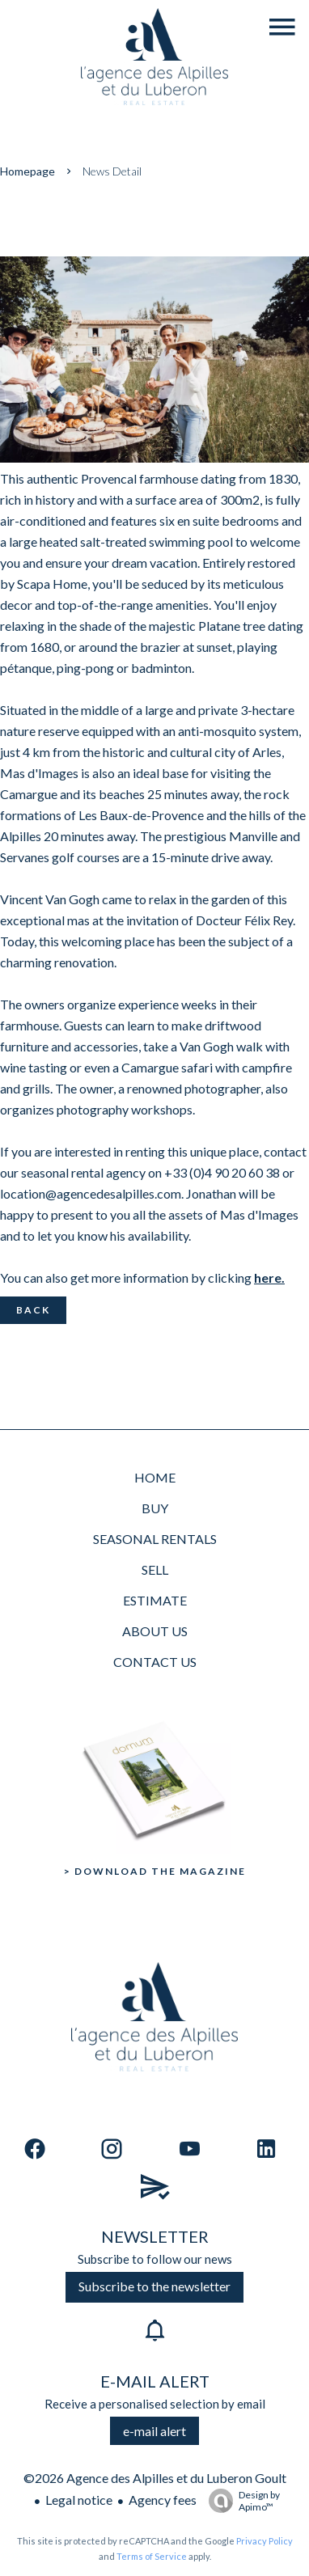  What do you see at coordinates (154, 2477) in the screenshot?
I see `©2026 Agence des Alpilles et du Luberon Goult` at bounding box center [154, 2477].